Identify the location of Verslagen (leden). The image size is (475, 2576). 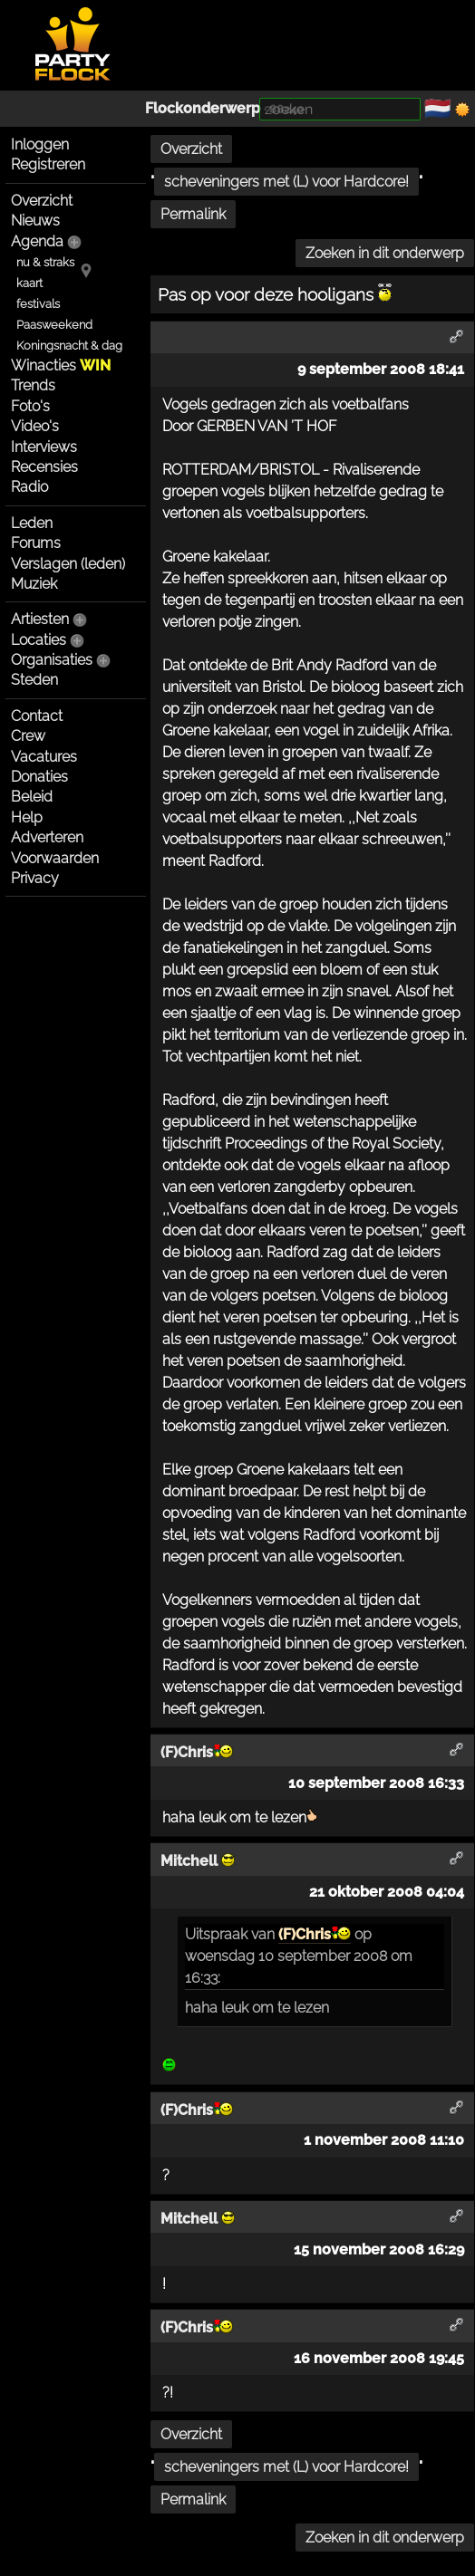
(68, 563).